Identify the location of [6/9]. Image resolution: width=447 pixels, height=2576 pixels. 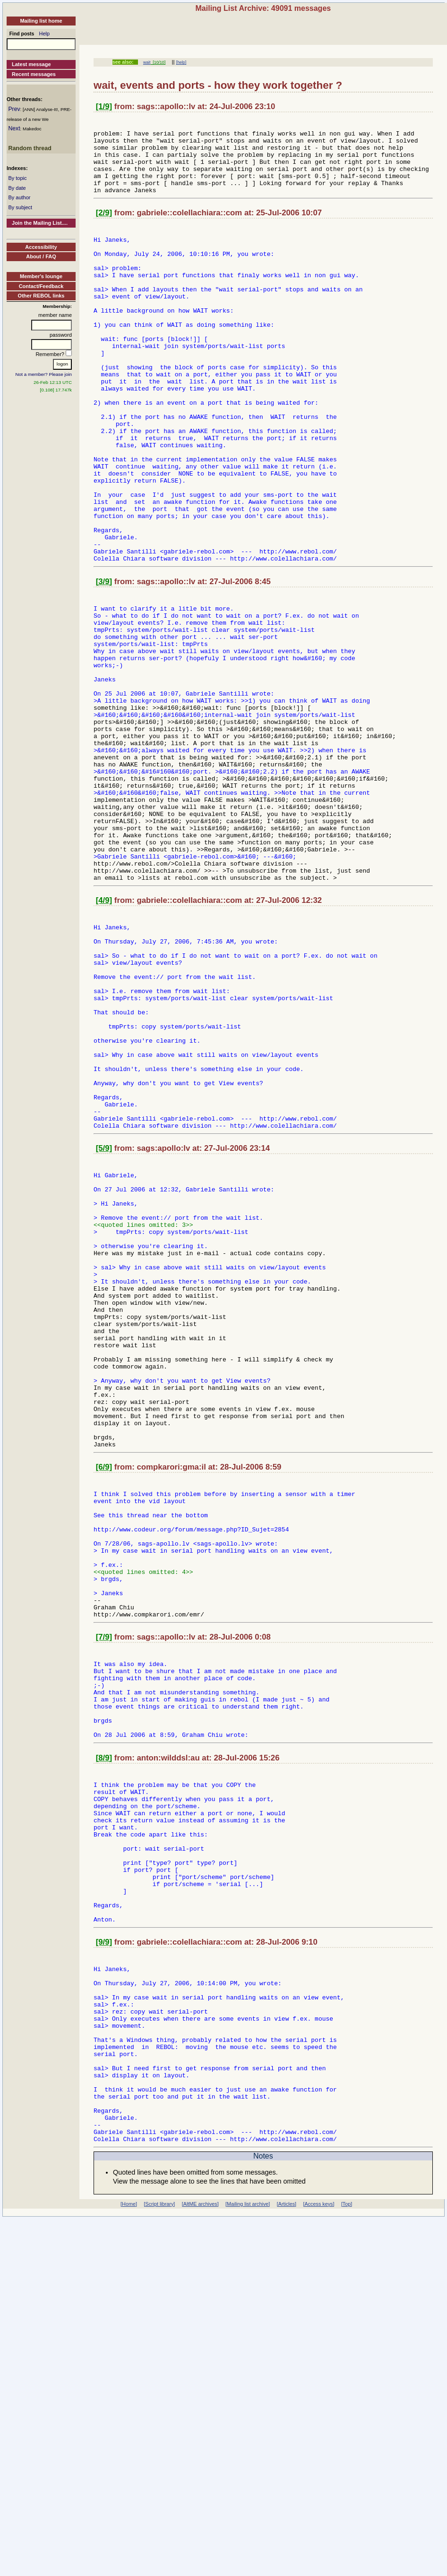
(104, 1703).